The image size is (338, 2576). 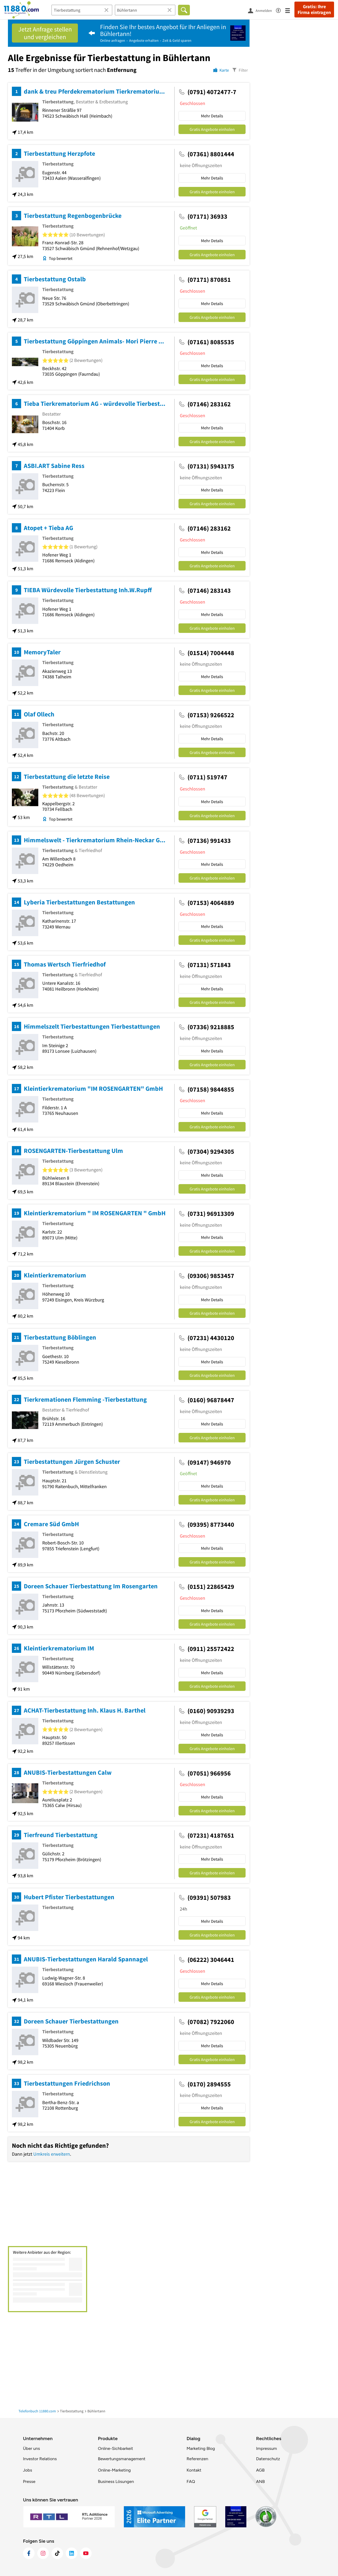 What do you see at coordinates (221, 69) in the screenshot?
I see `[Karte]` at bounding box center [221, 69].